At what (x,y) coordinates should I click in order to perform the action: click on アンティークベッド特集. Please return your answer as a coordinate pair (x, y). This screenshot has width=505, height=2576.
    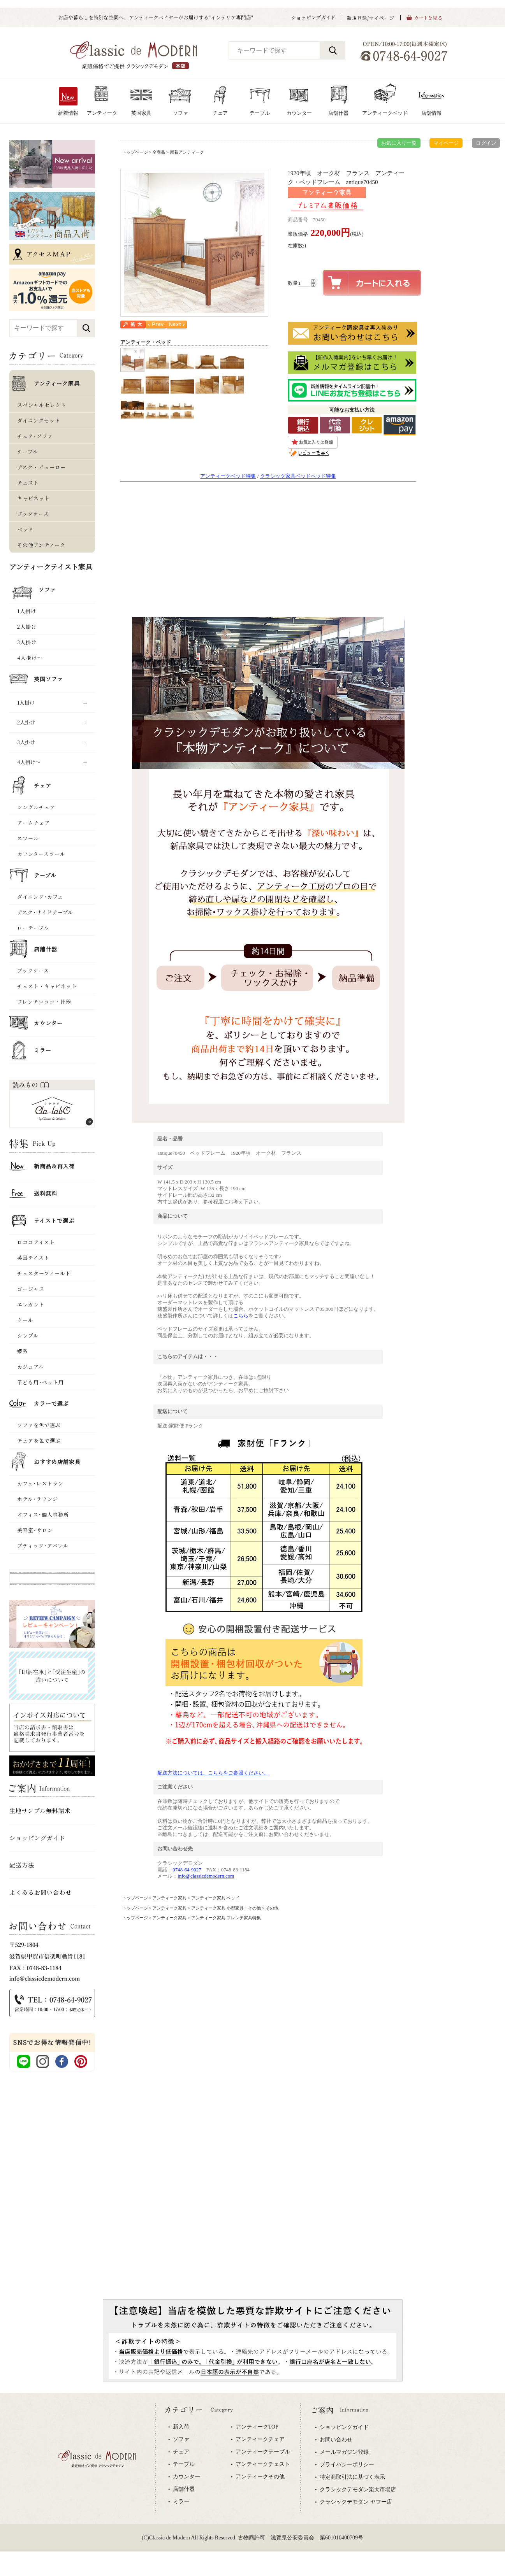
    Looking at the image, I should click on (228, 476).